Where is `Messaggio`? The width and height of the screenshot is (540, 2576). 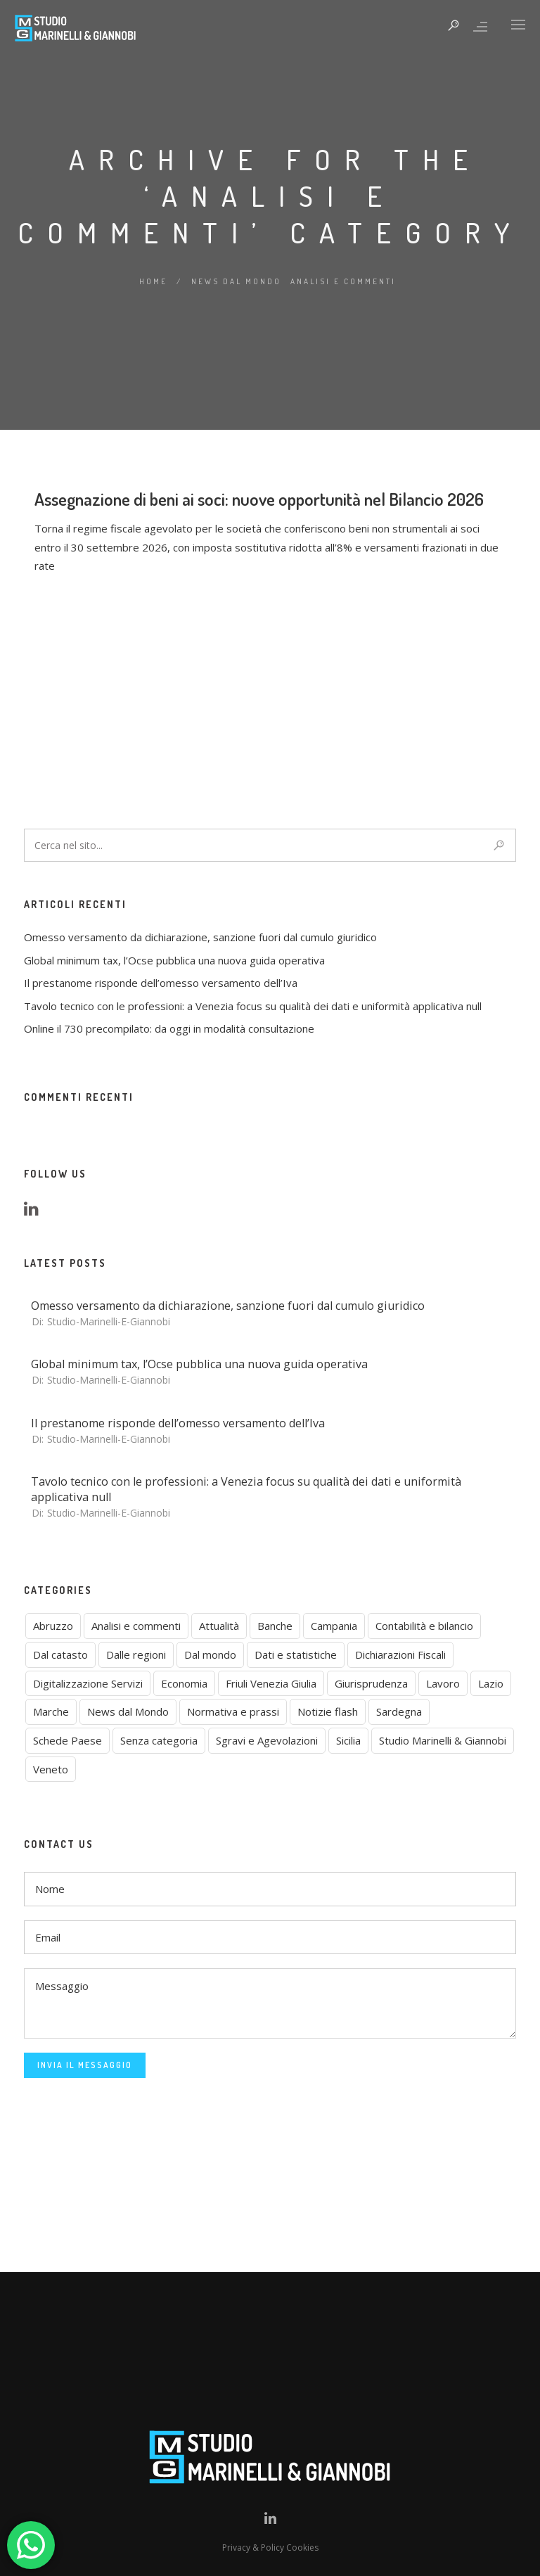
Messaggio is located at coordinates (270, 2003).